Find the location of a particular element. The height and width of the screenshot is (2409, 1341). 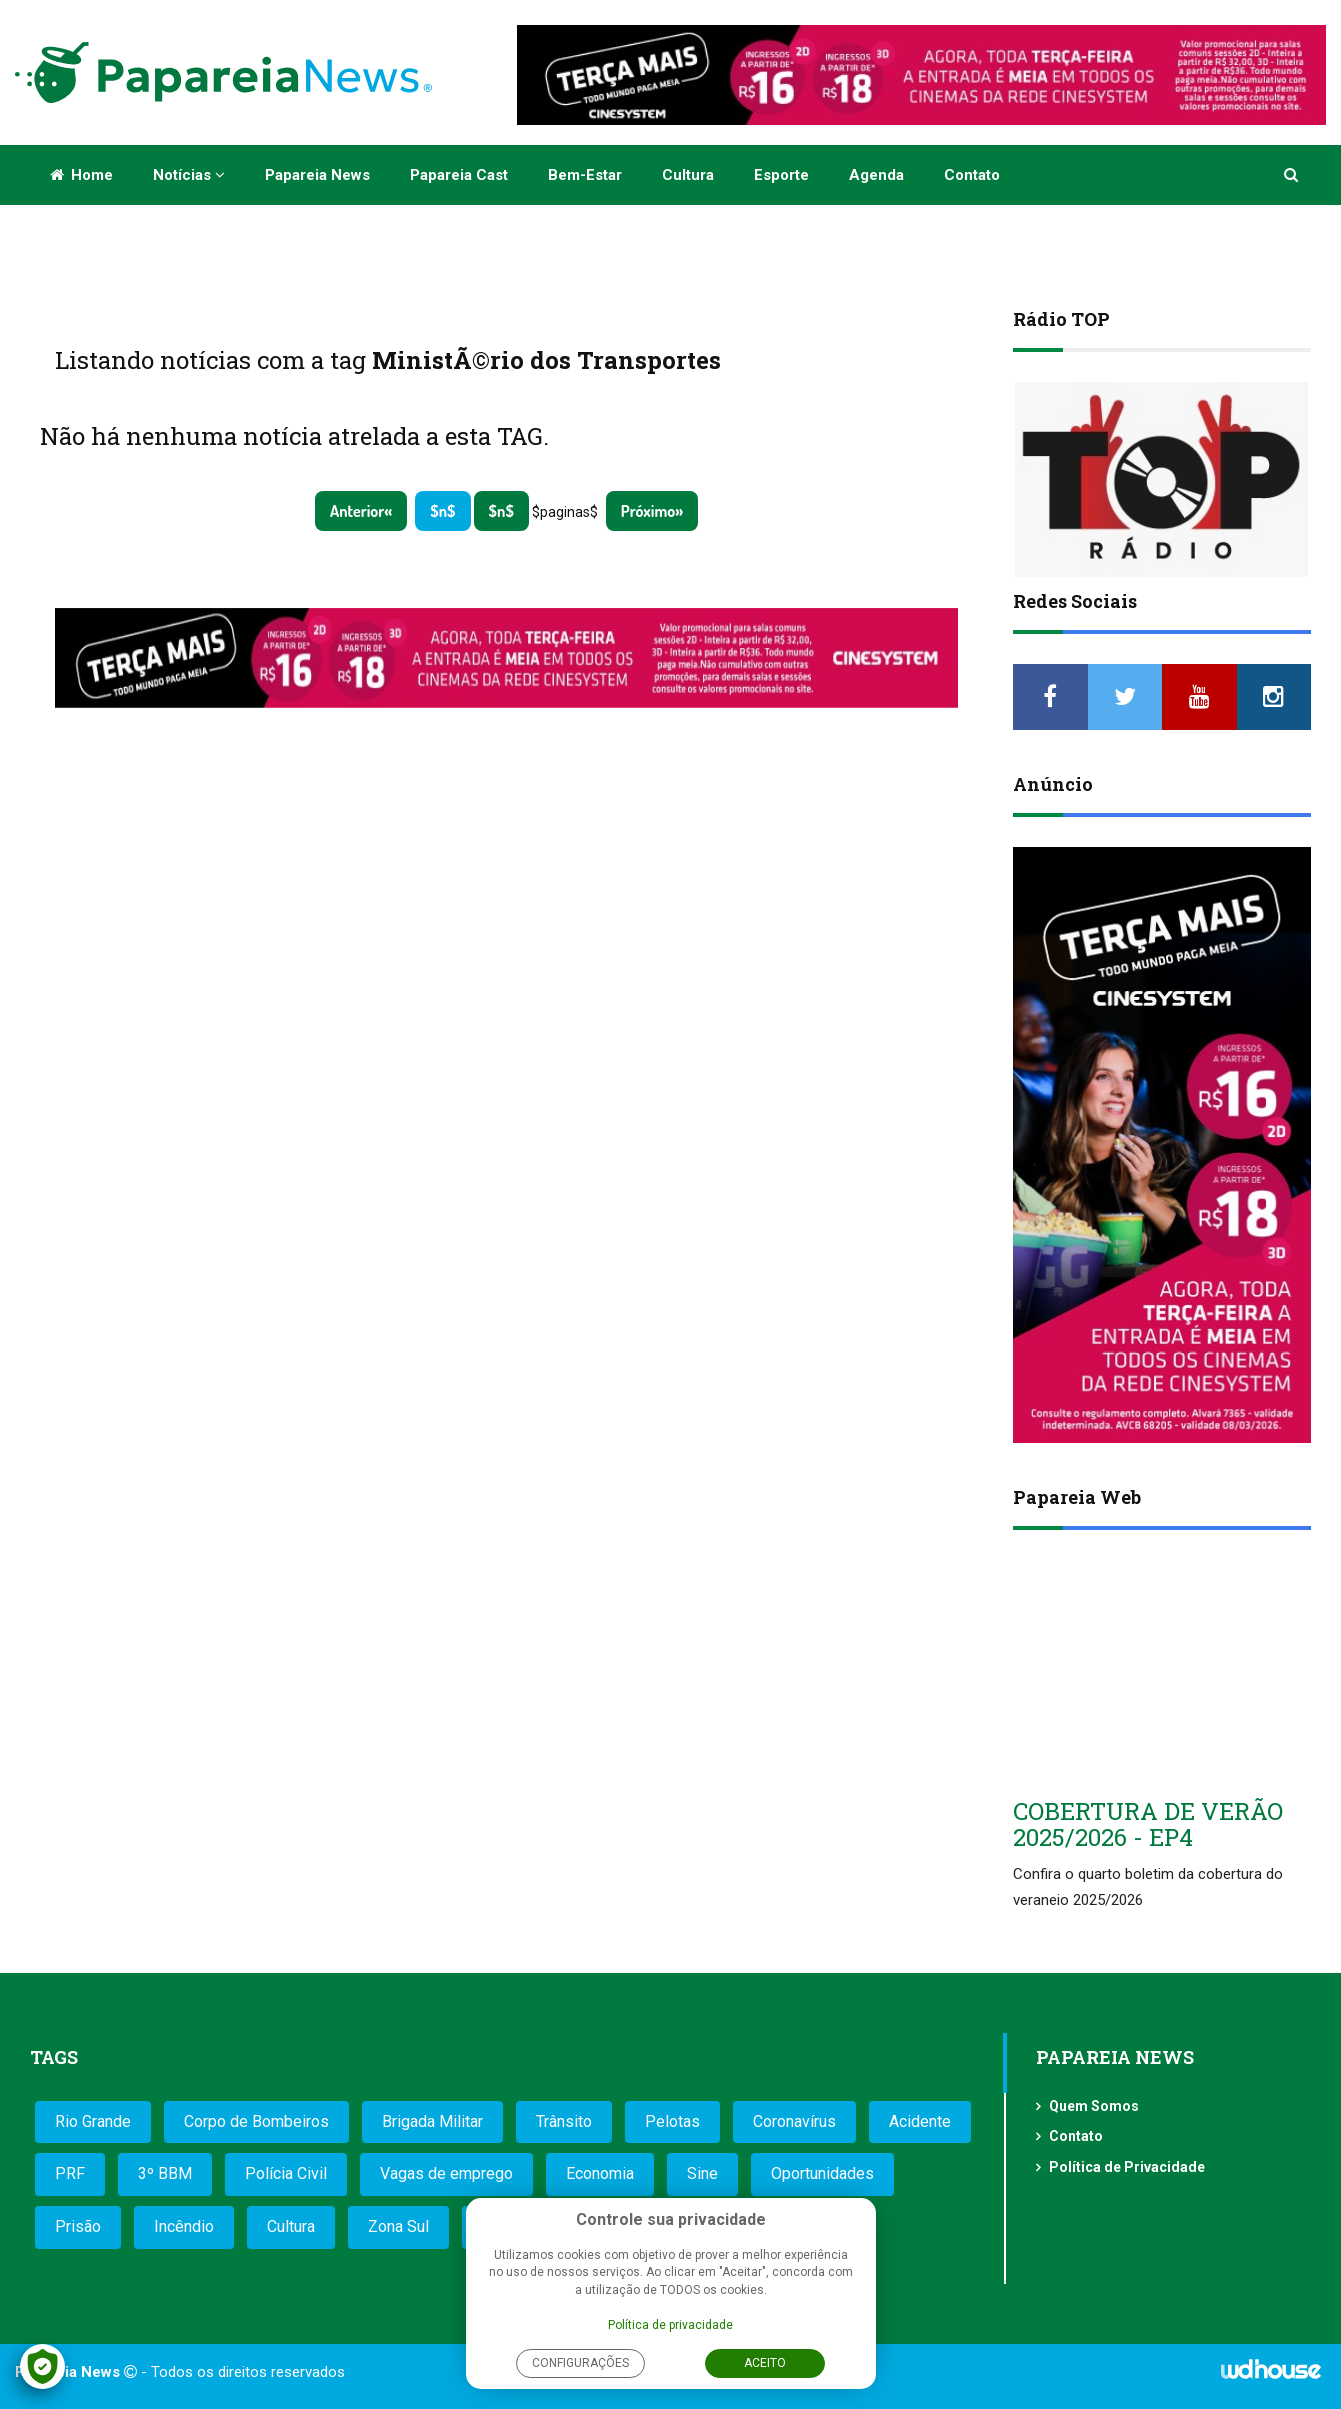

Configurações is located at coordinates (580, 2363).